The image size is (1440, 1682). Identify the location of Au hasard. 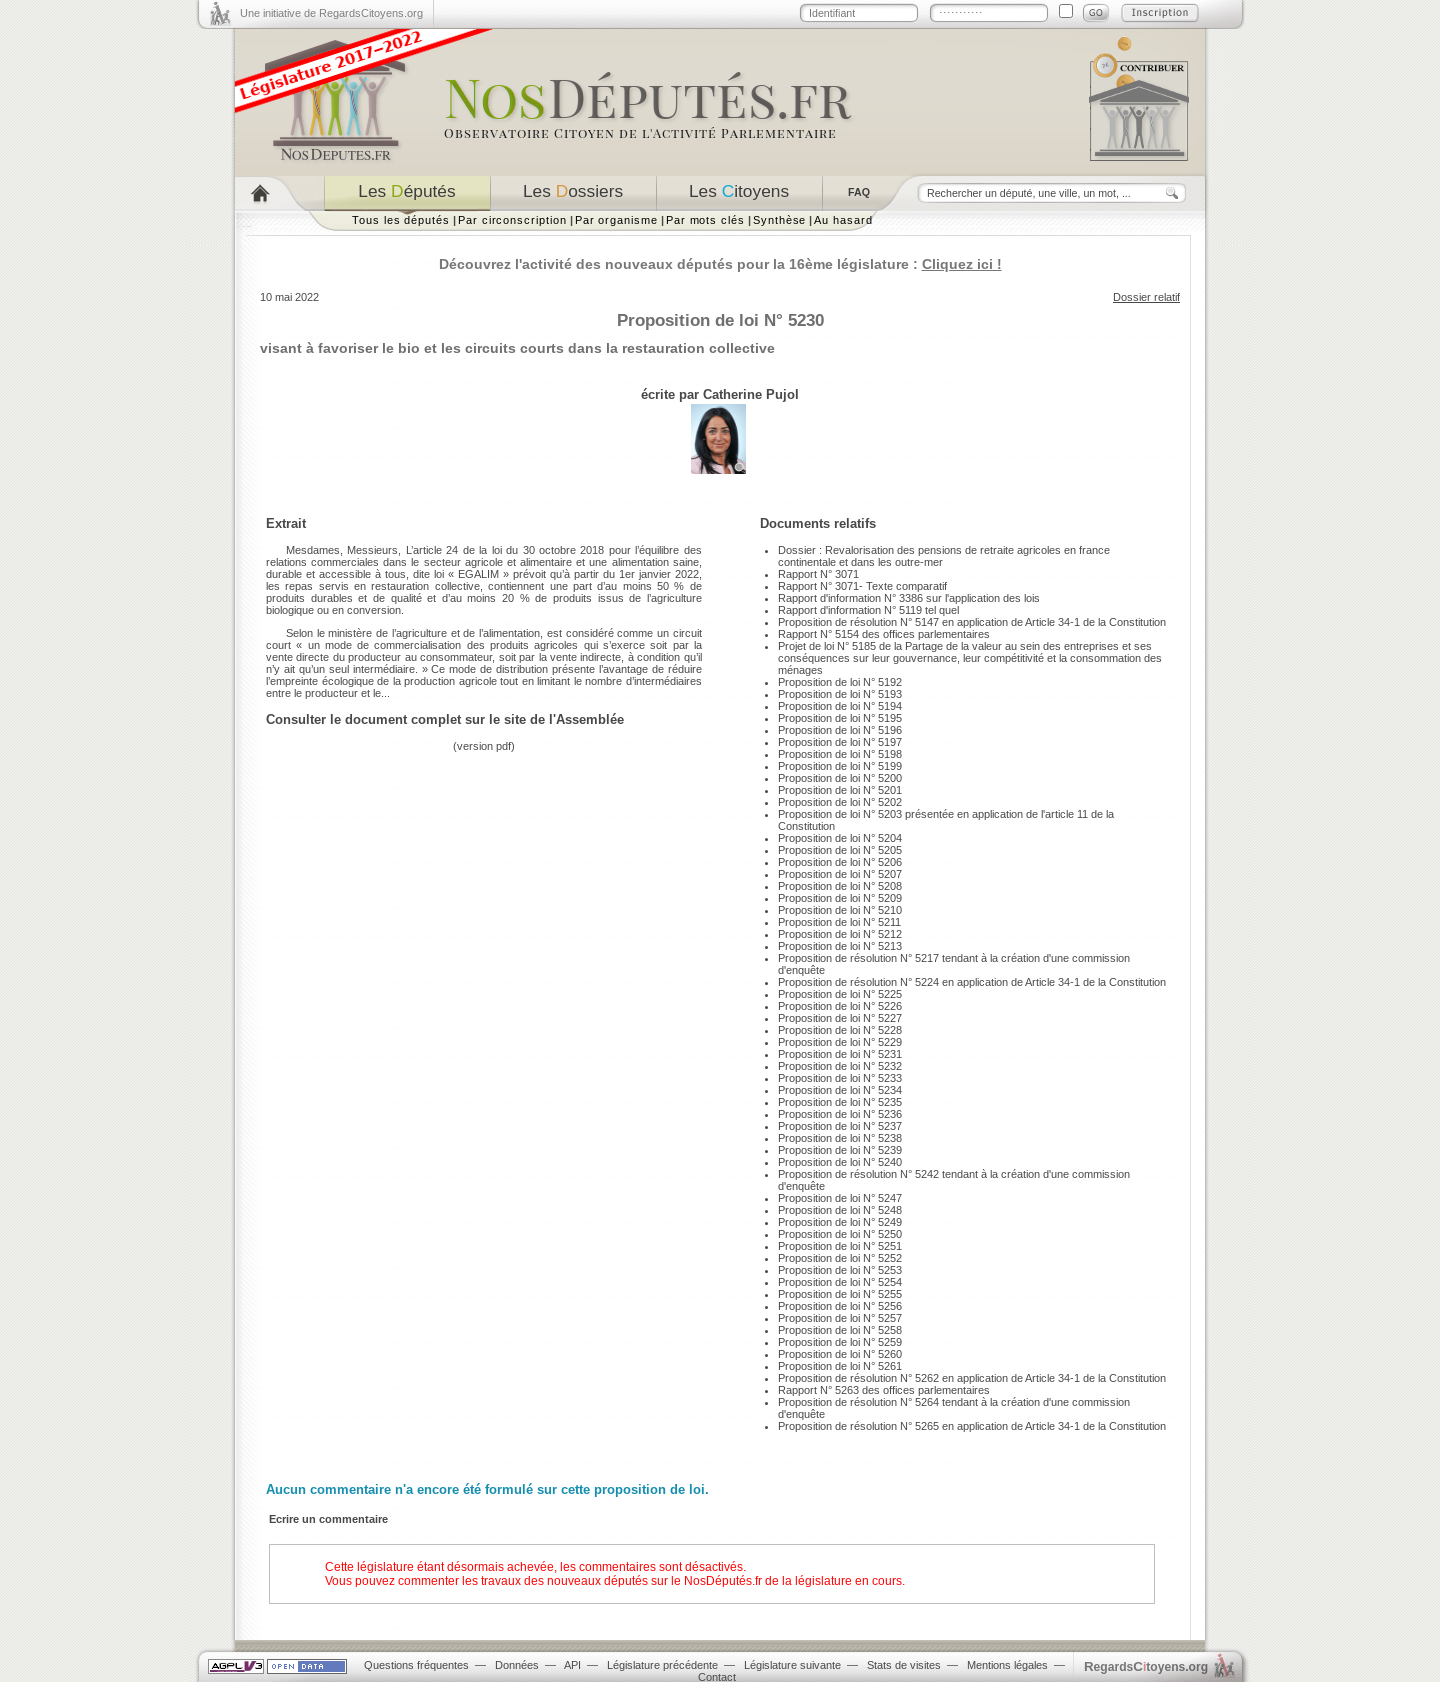
(843, 220).